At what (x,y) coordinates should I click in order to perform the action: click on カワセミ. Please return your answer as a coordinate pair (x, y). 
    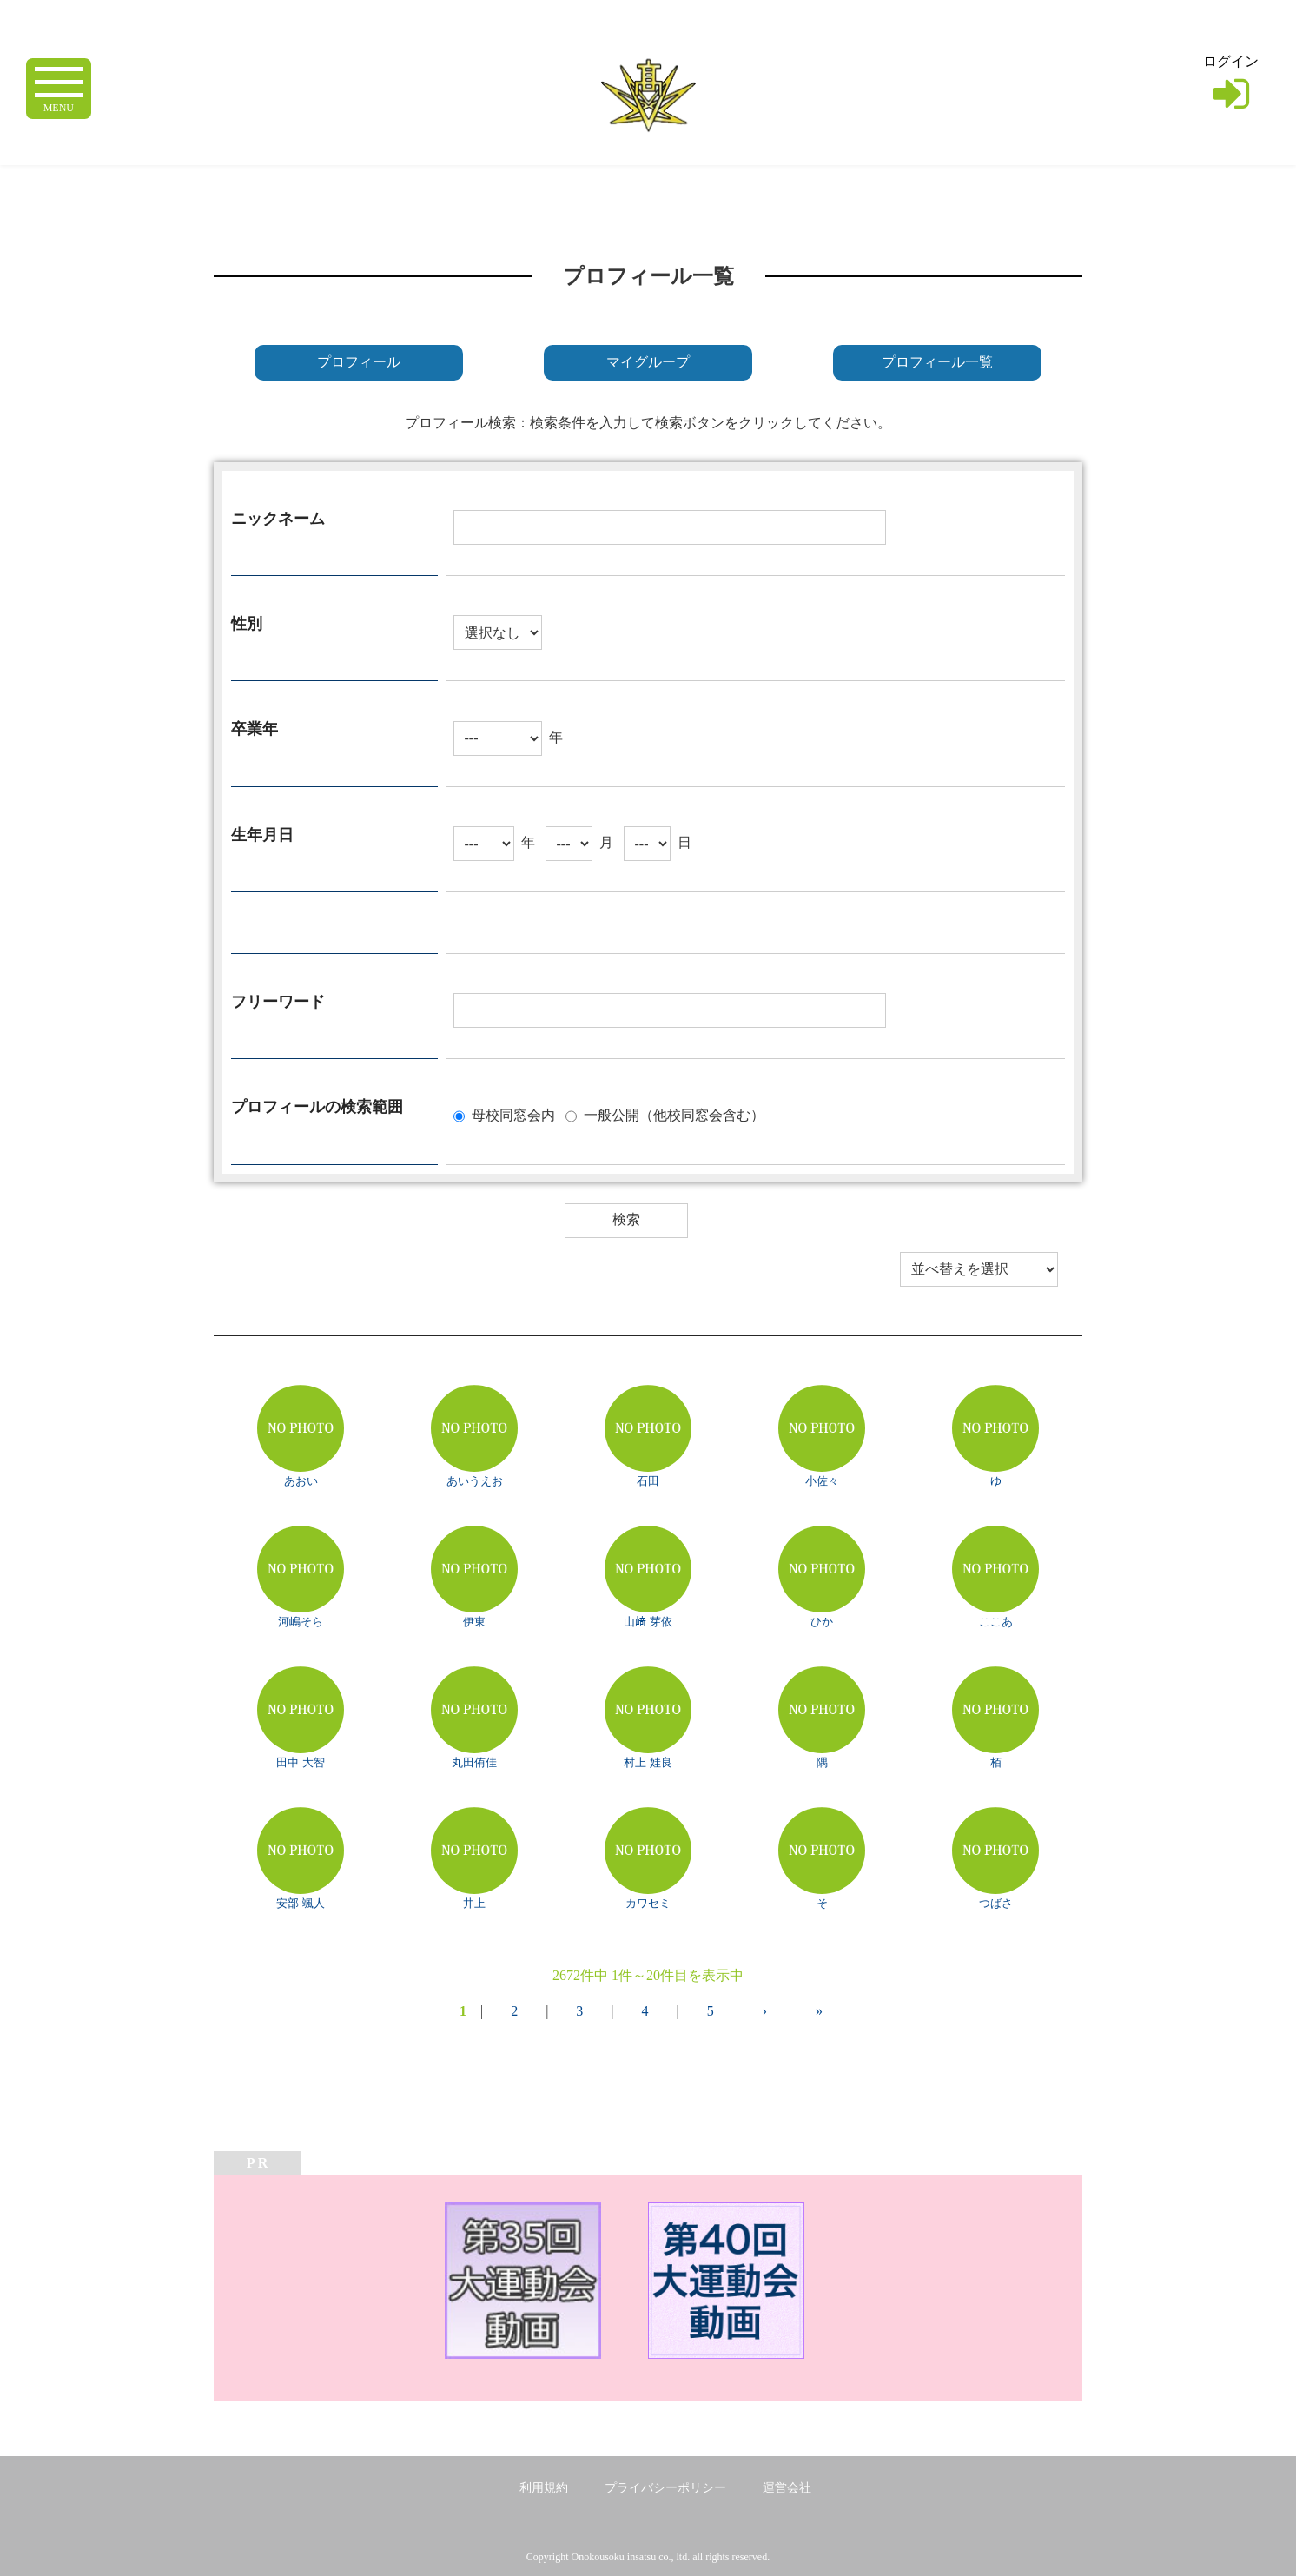
    Looking at the image, I should click on (648, 1903).